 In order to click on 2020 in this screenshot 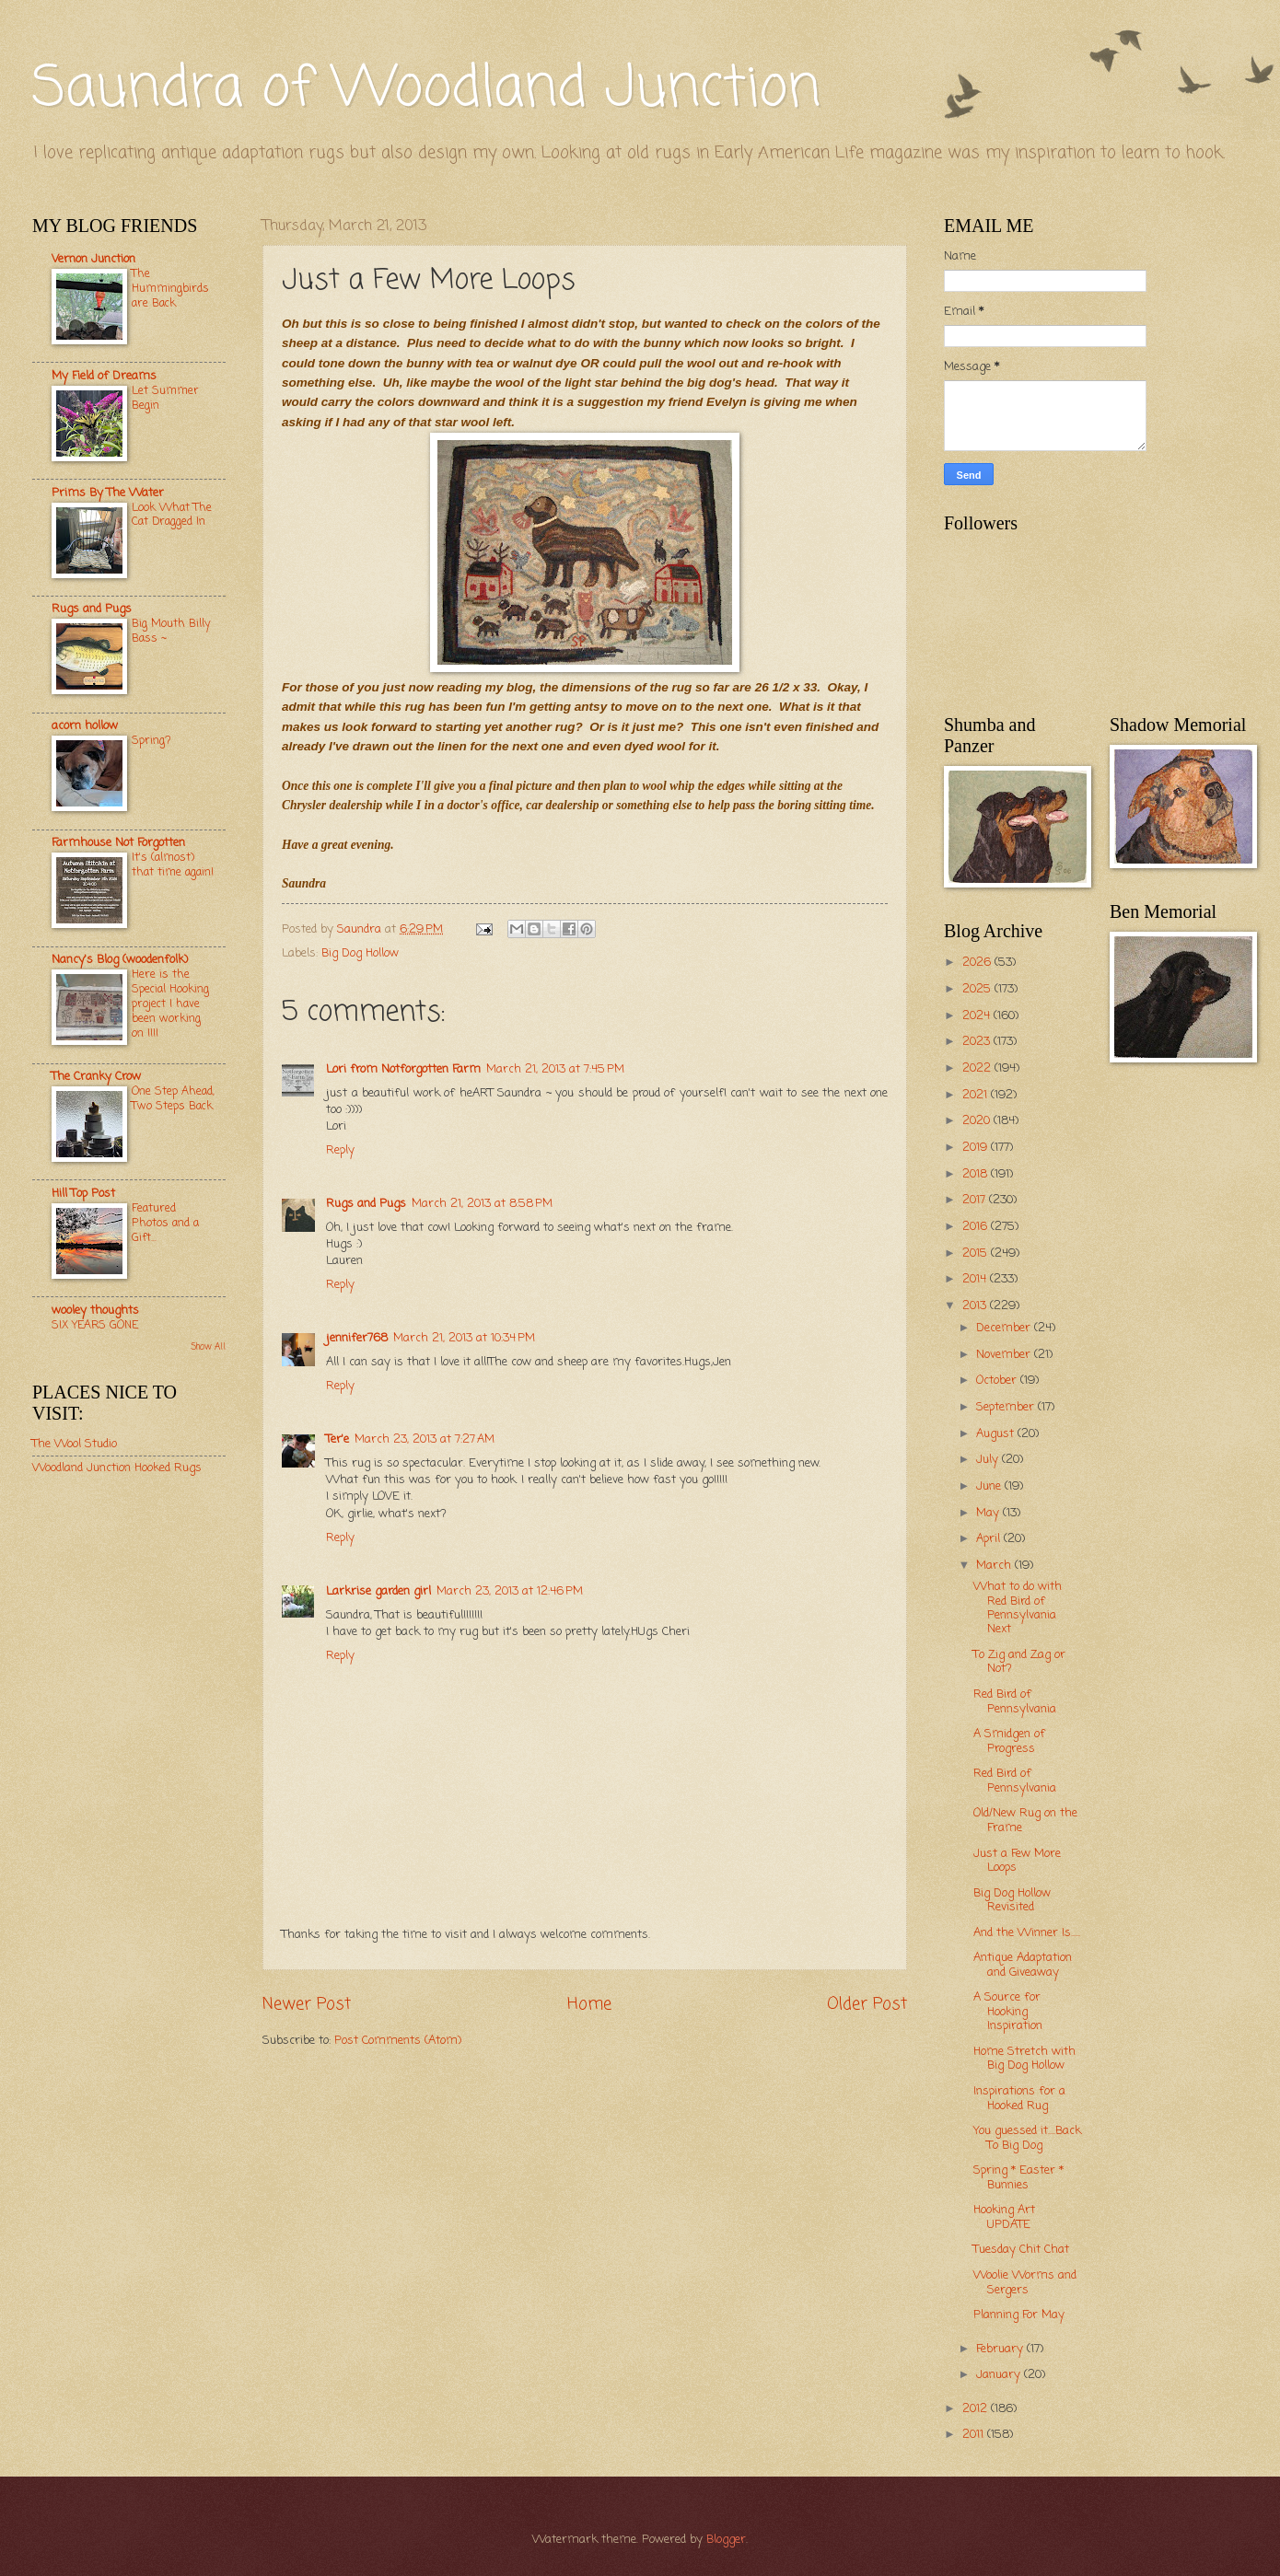, I will do `click(978, 1121)`.